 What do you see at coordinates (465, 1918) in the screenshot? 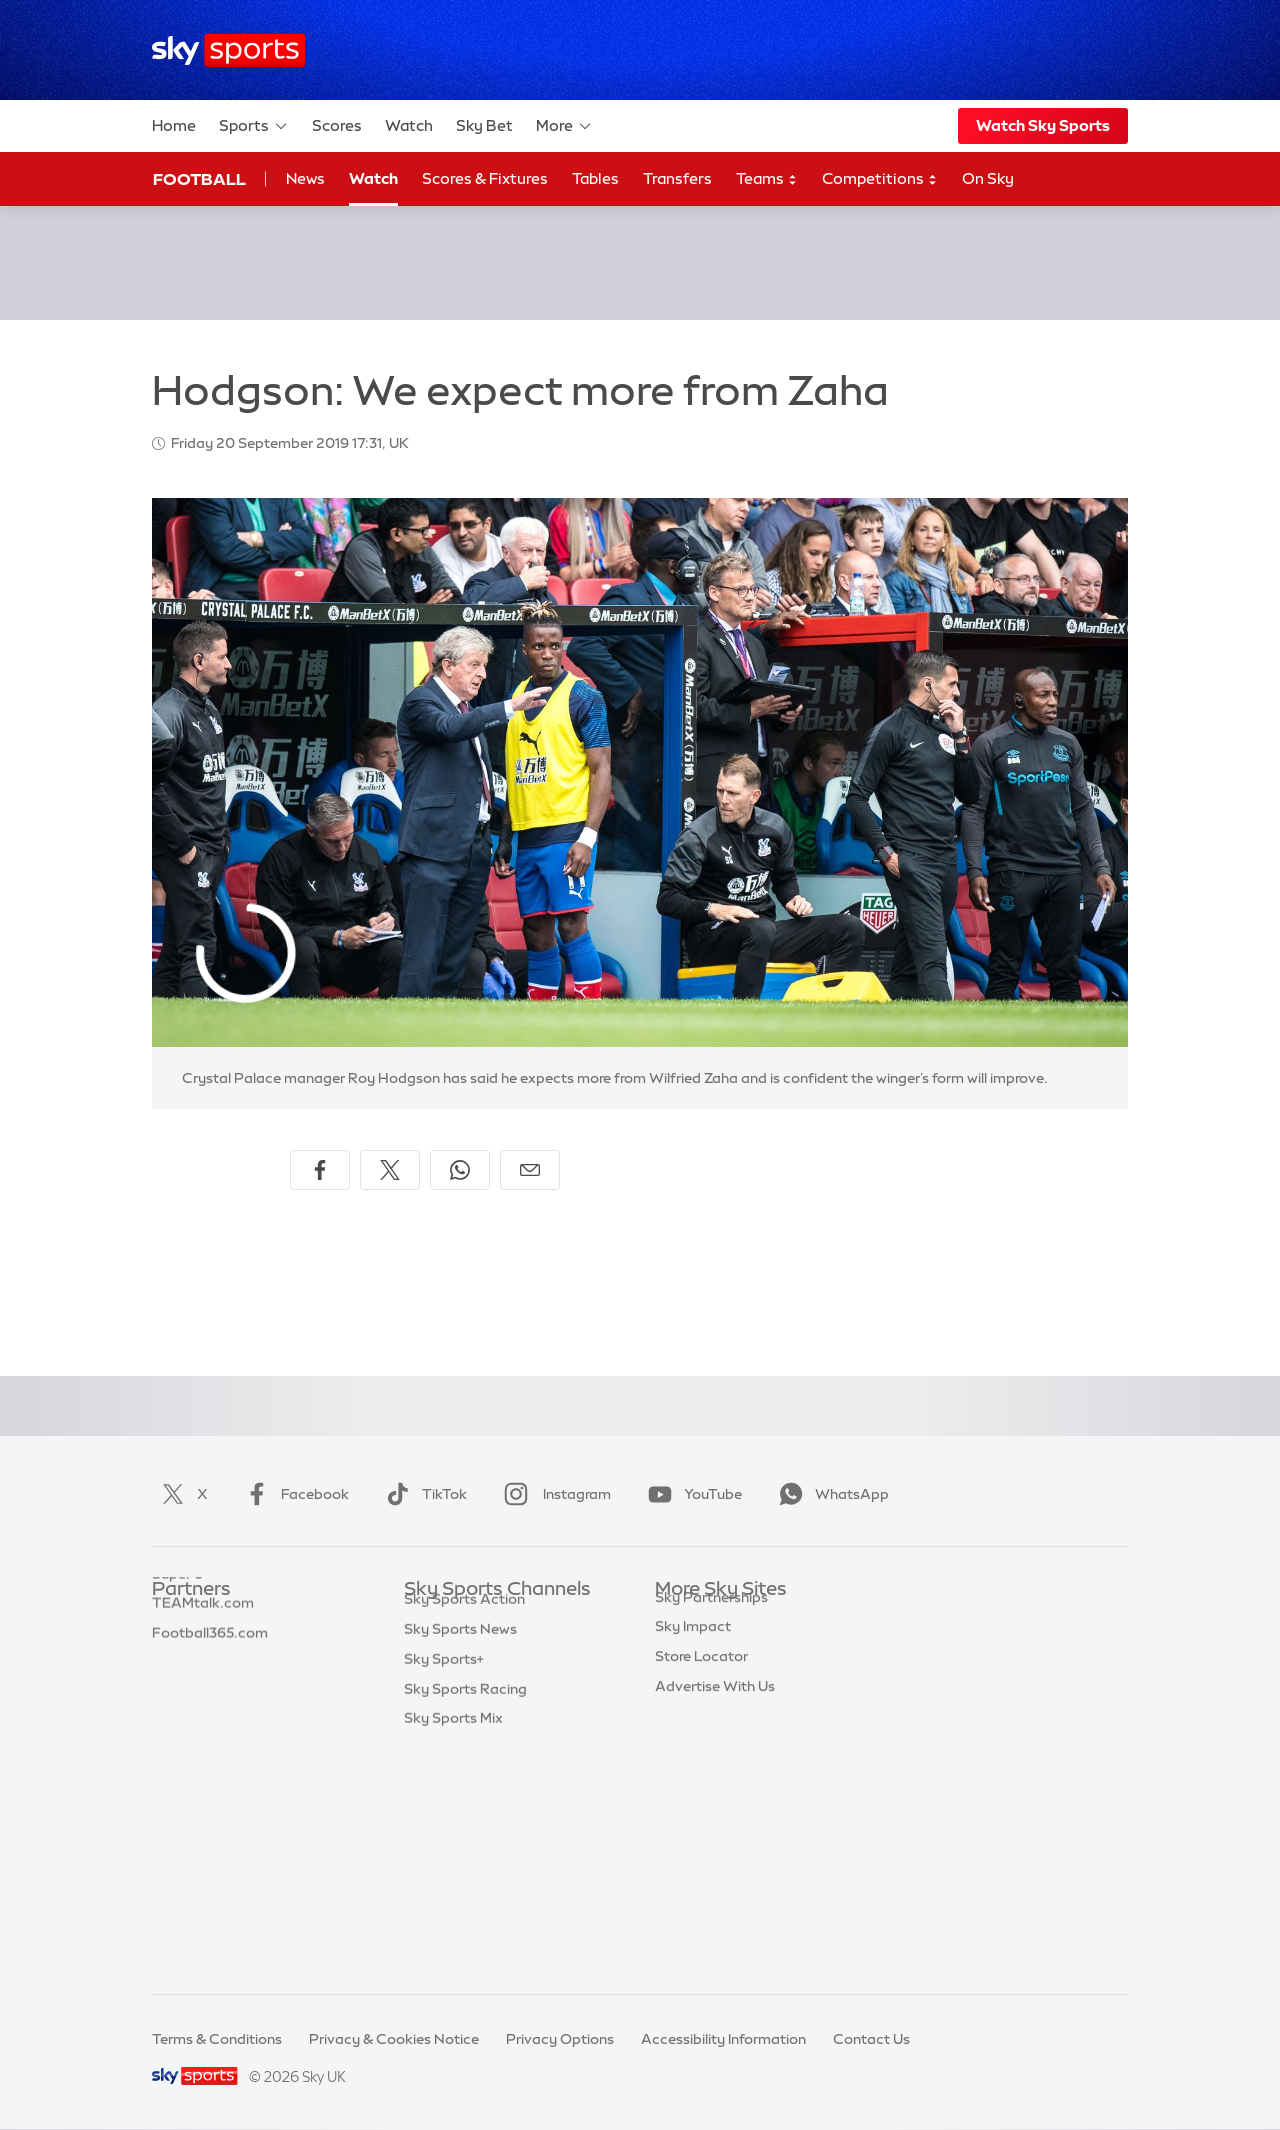
I see `Sky Sports Racing` at bounding box center [465, 1918].